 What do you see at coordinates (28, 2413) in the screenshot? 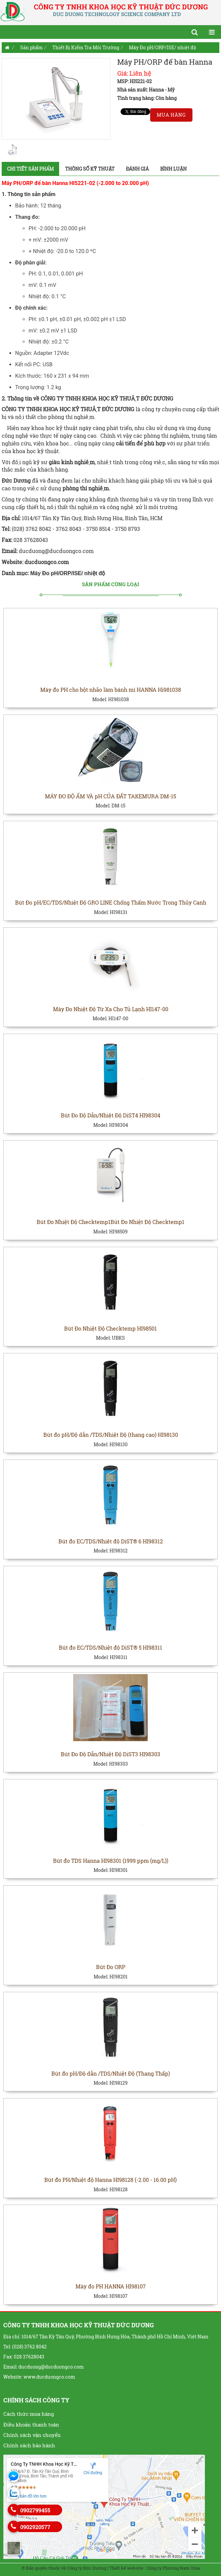
I see `Cách thức mua hàng` at bounding box center [28, 2413].